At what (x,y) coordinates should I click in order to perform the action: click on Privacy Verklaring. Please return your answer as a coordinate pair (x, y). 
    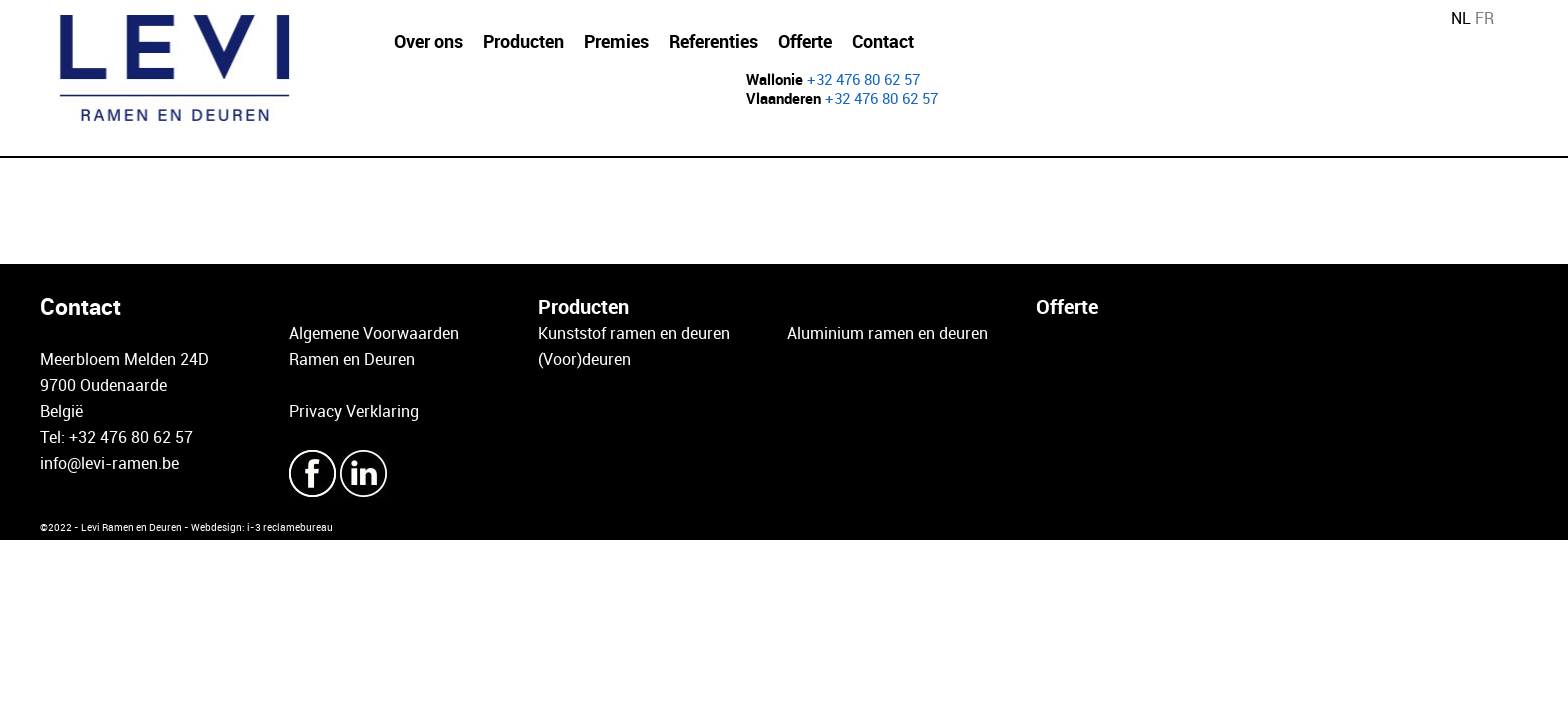
    Looking at the image, I should click on (354, 411).